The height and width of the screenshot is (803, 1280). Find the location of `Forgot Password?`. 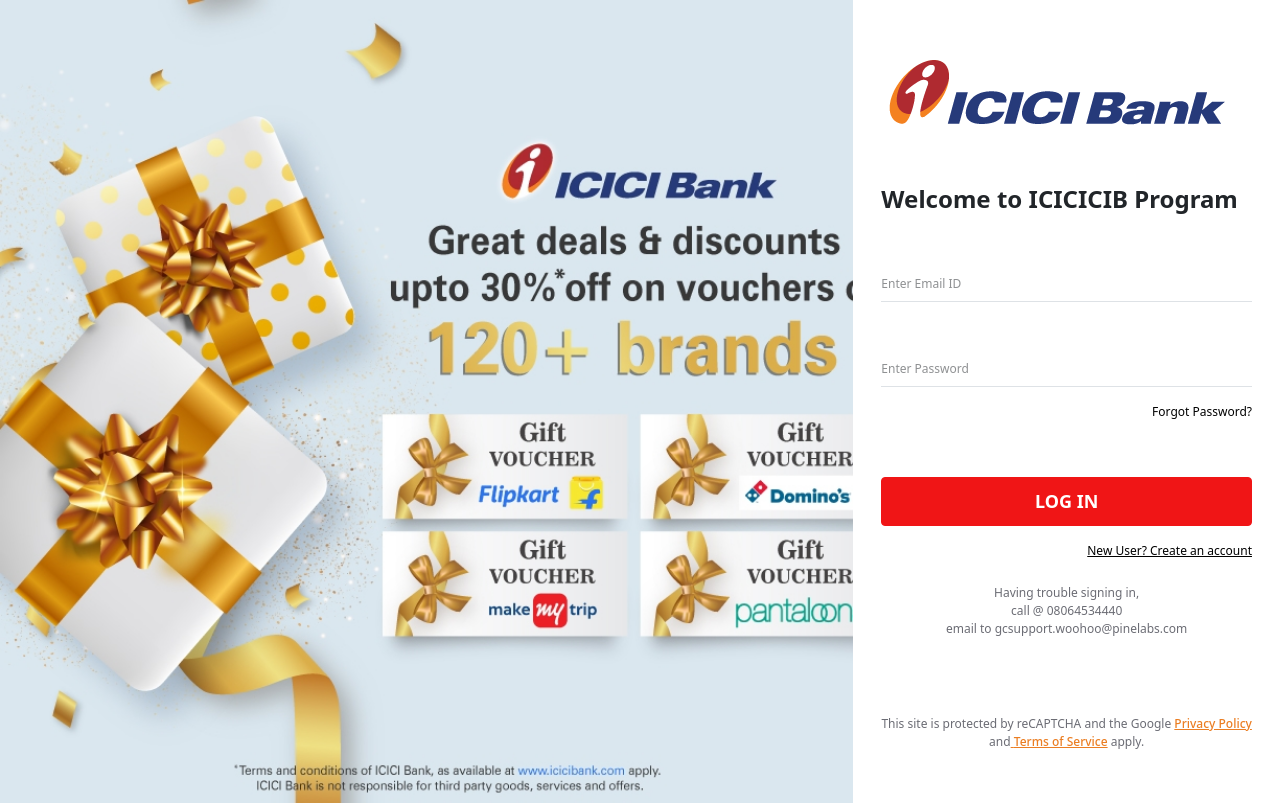

Forgot Password? is located at coordinates (1202, 411).